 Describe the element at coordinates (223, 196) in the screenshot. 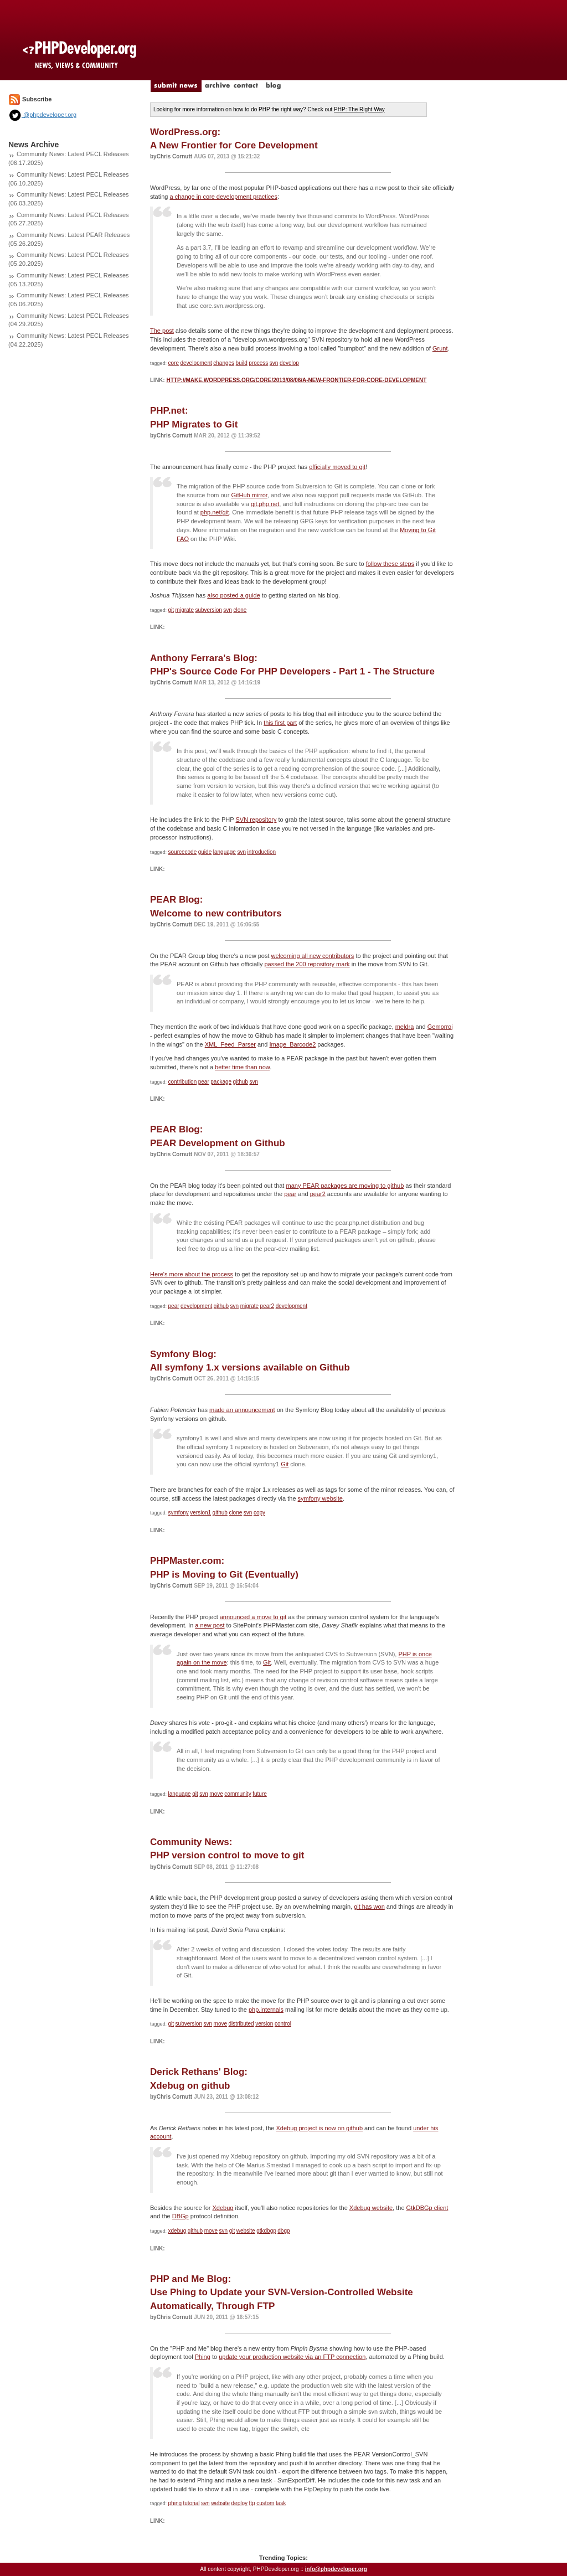

I see `a change in core development practices` at that location.